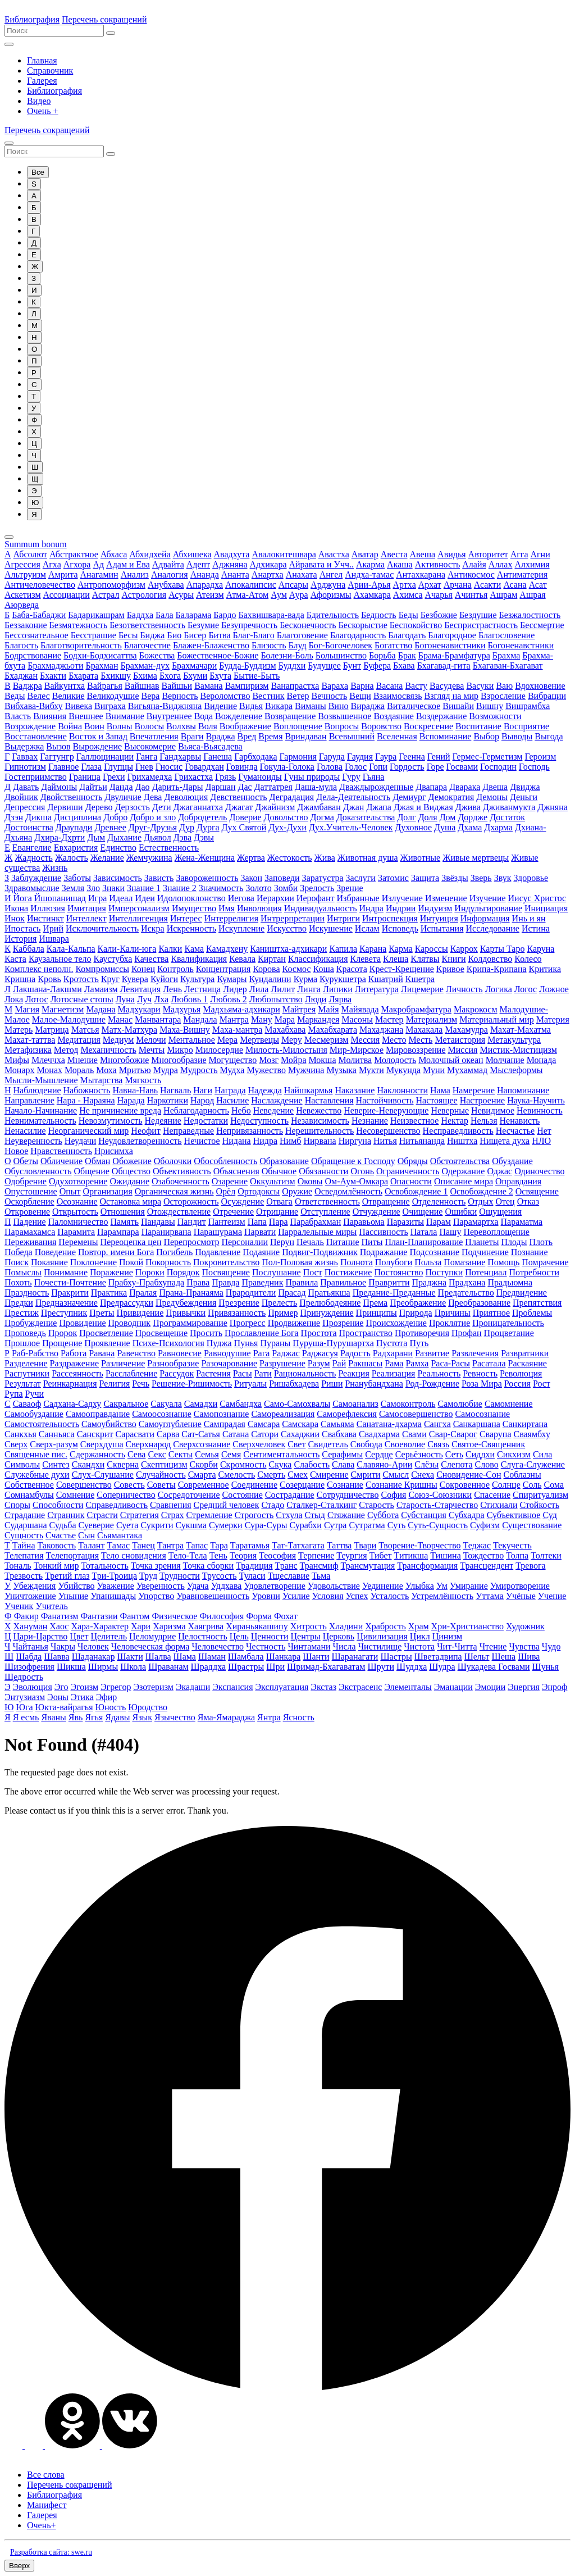  What do you see at coordinates (504, 685) in the screenshot?
I see `Ваю` at bounding box center [504, 685].